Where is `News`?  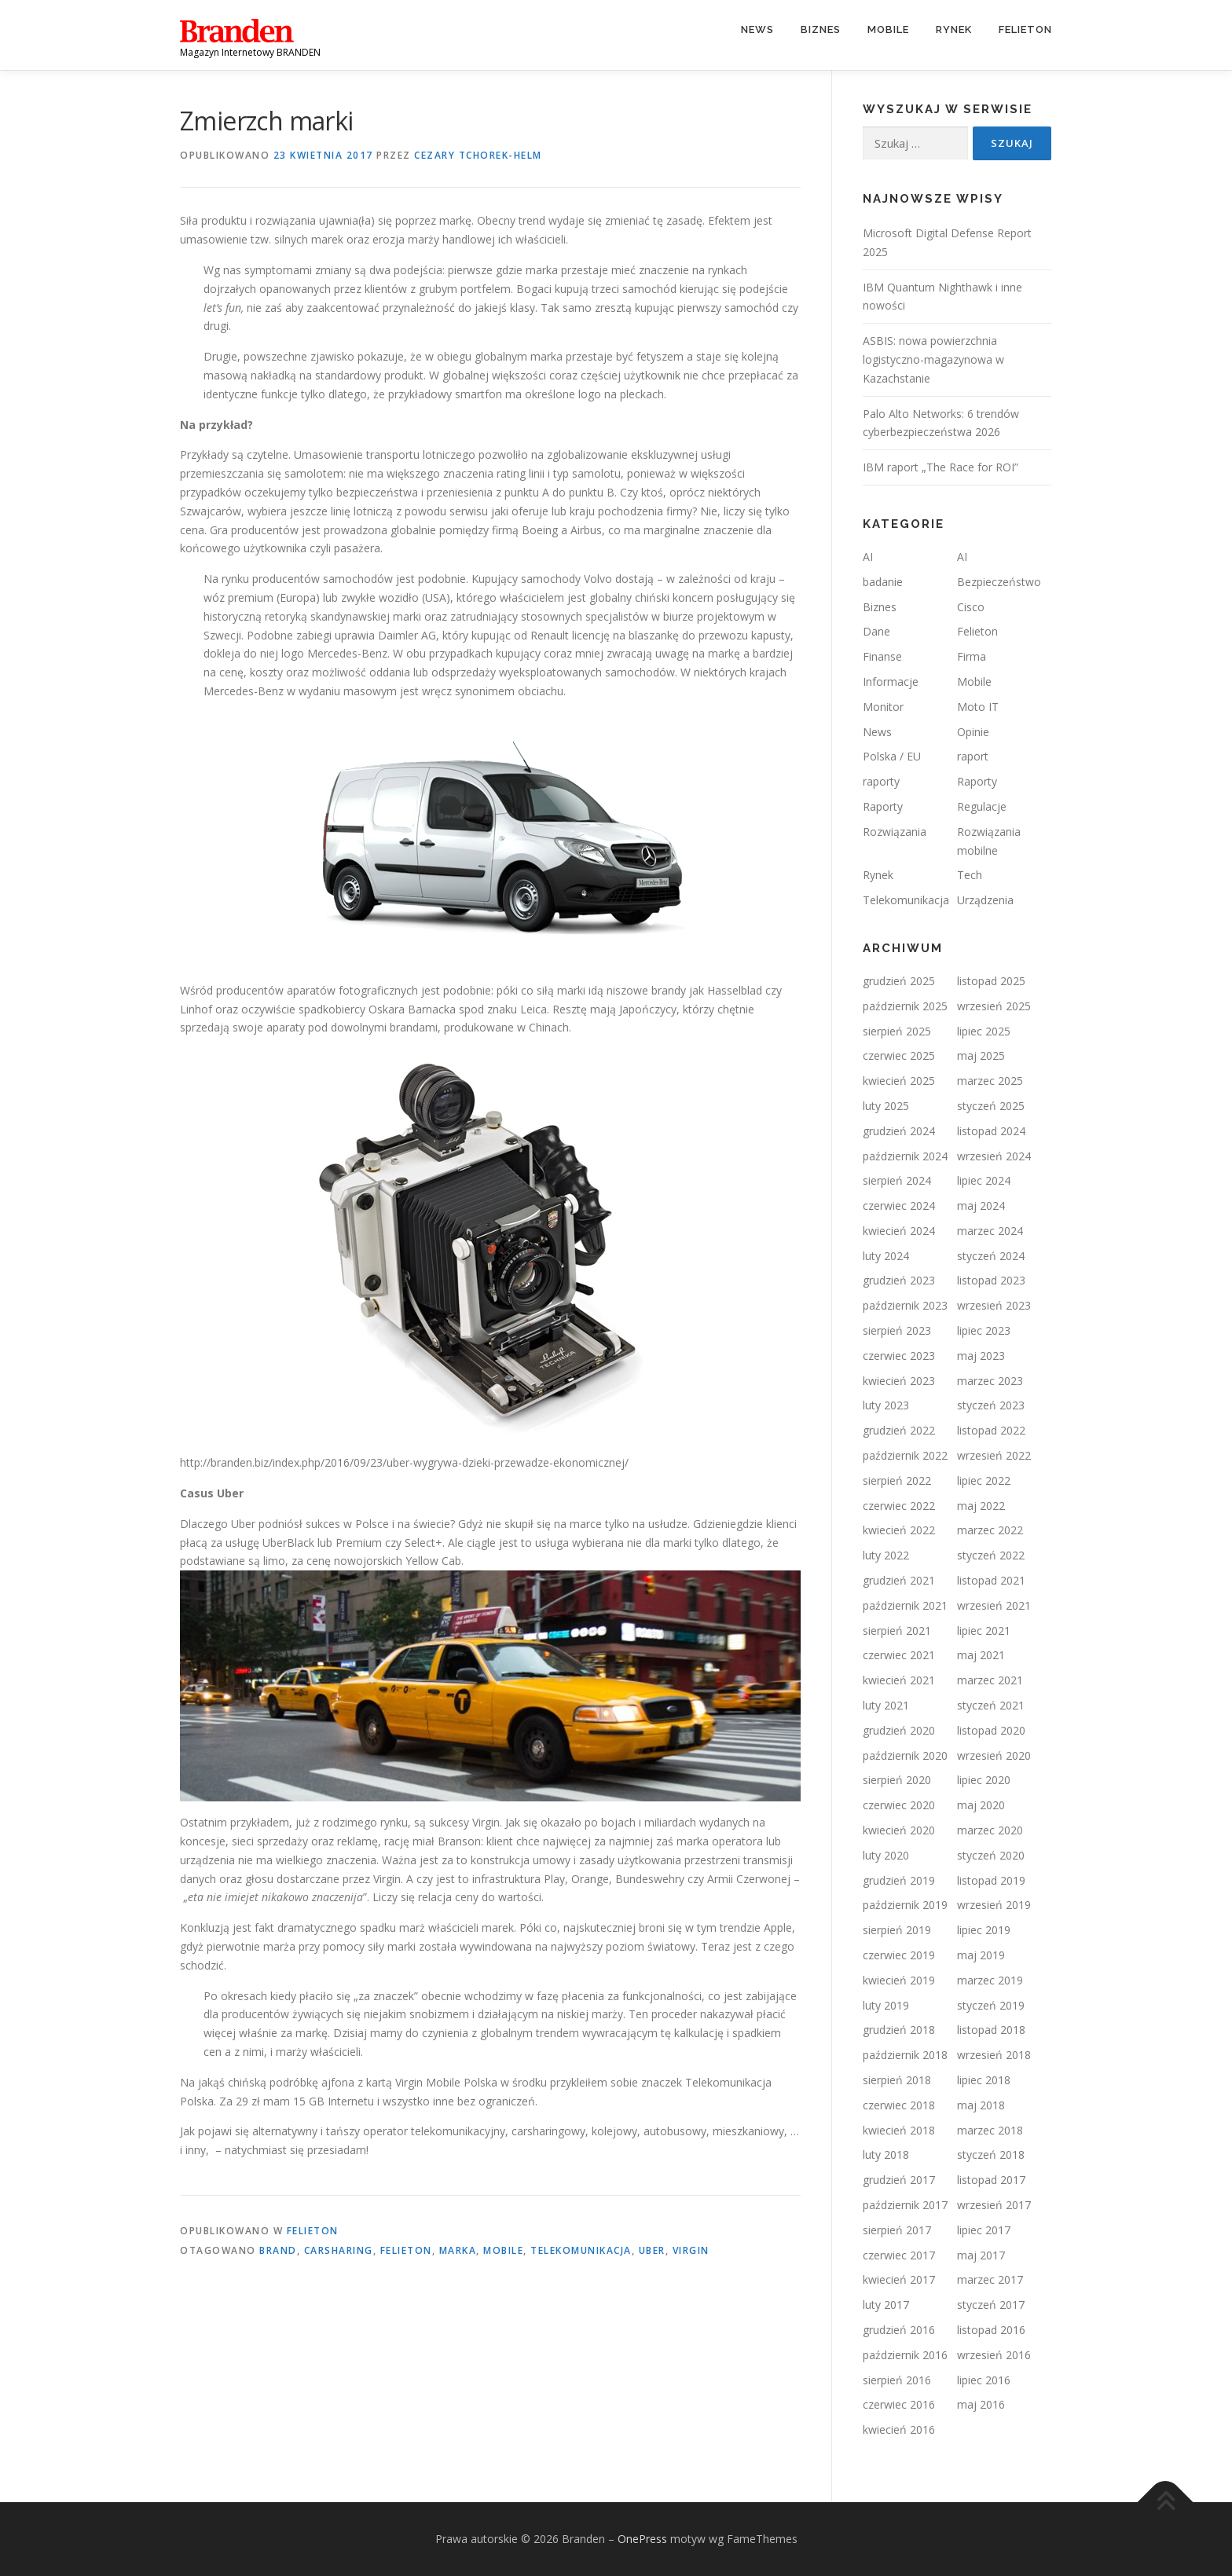
News is located at coordinates (757, 29).